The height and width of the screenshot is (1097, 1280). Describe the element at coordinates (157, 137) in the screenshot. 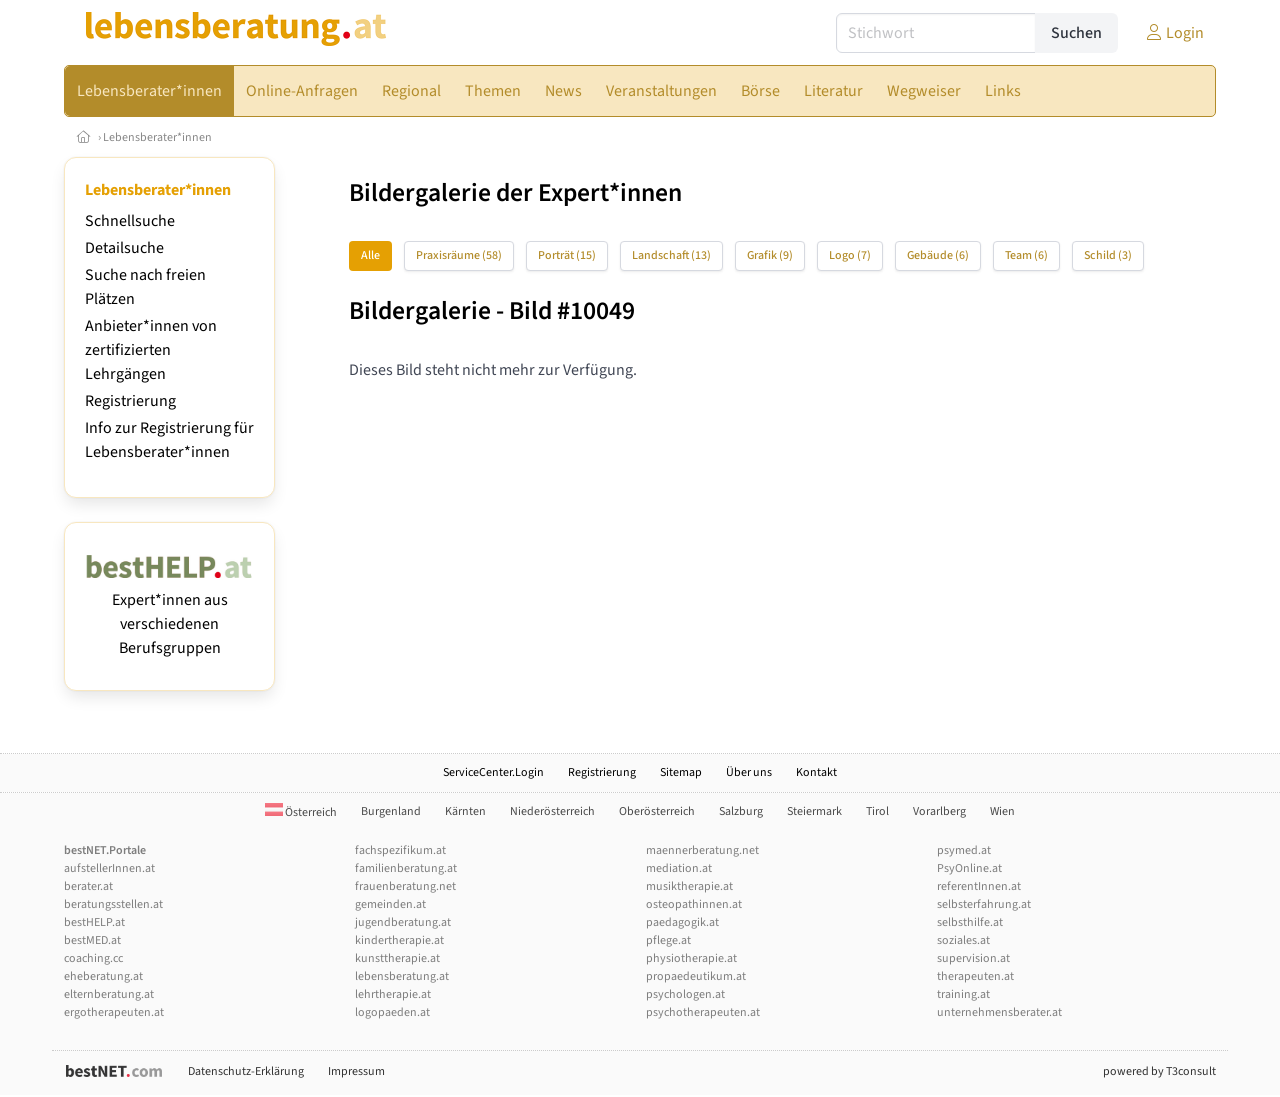

I see `Lebensberater*innen` at that location.